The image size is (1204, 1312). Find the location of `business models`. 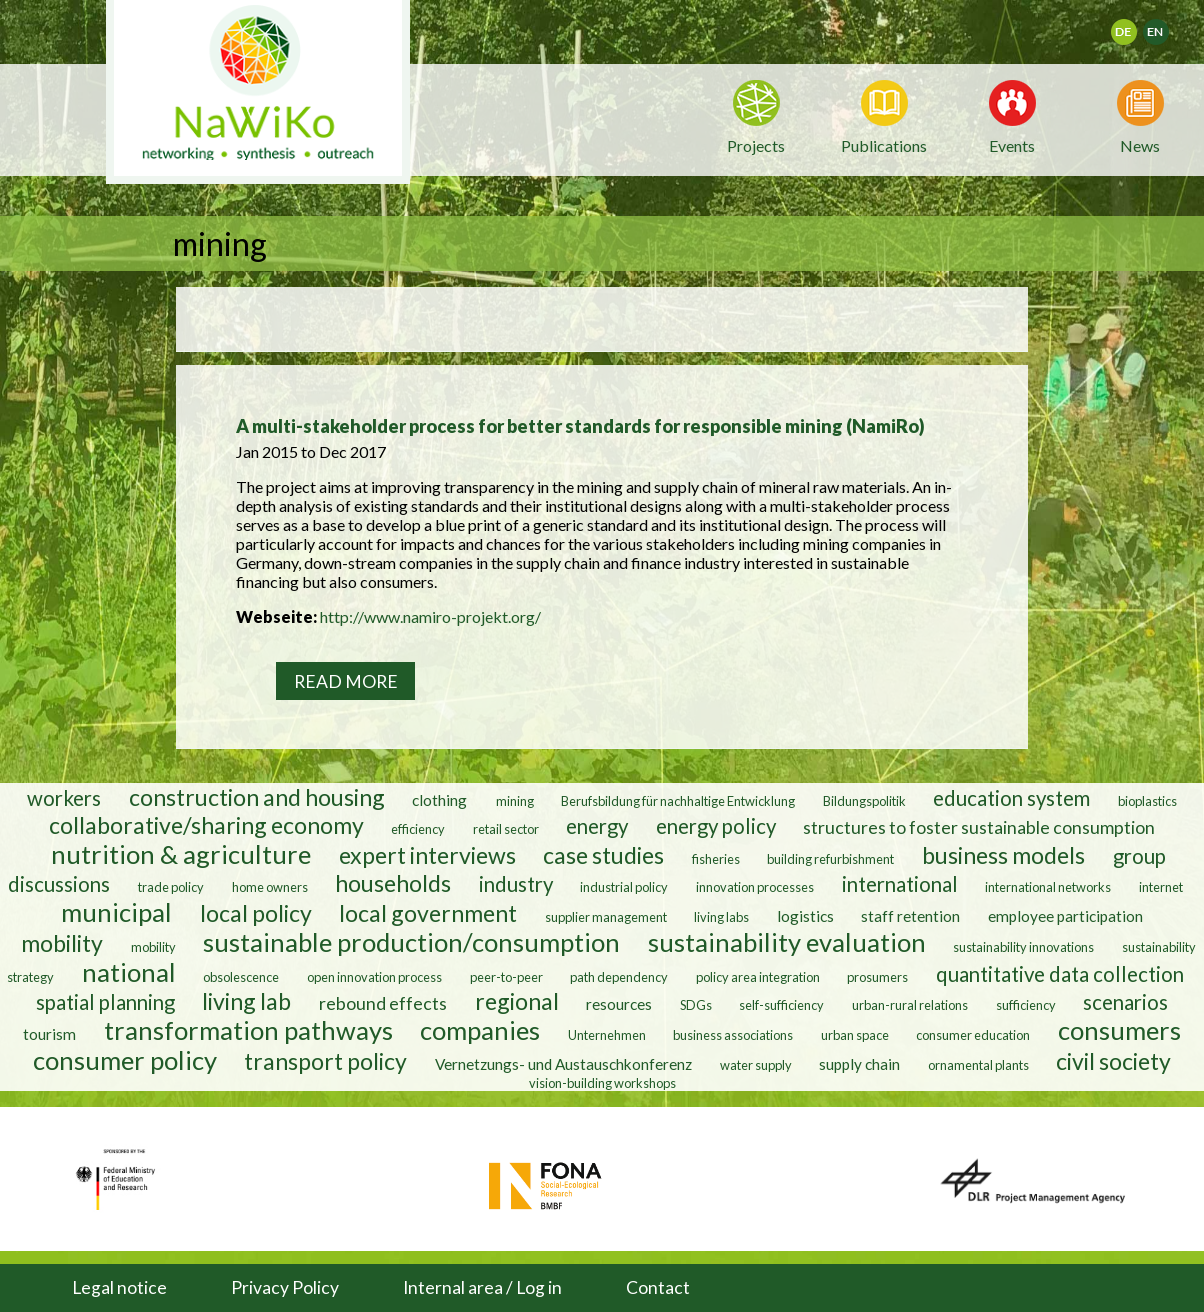

business models is located at coordinates (1003, 855).